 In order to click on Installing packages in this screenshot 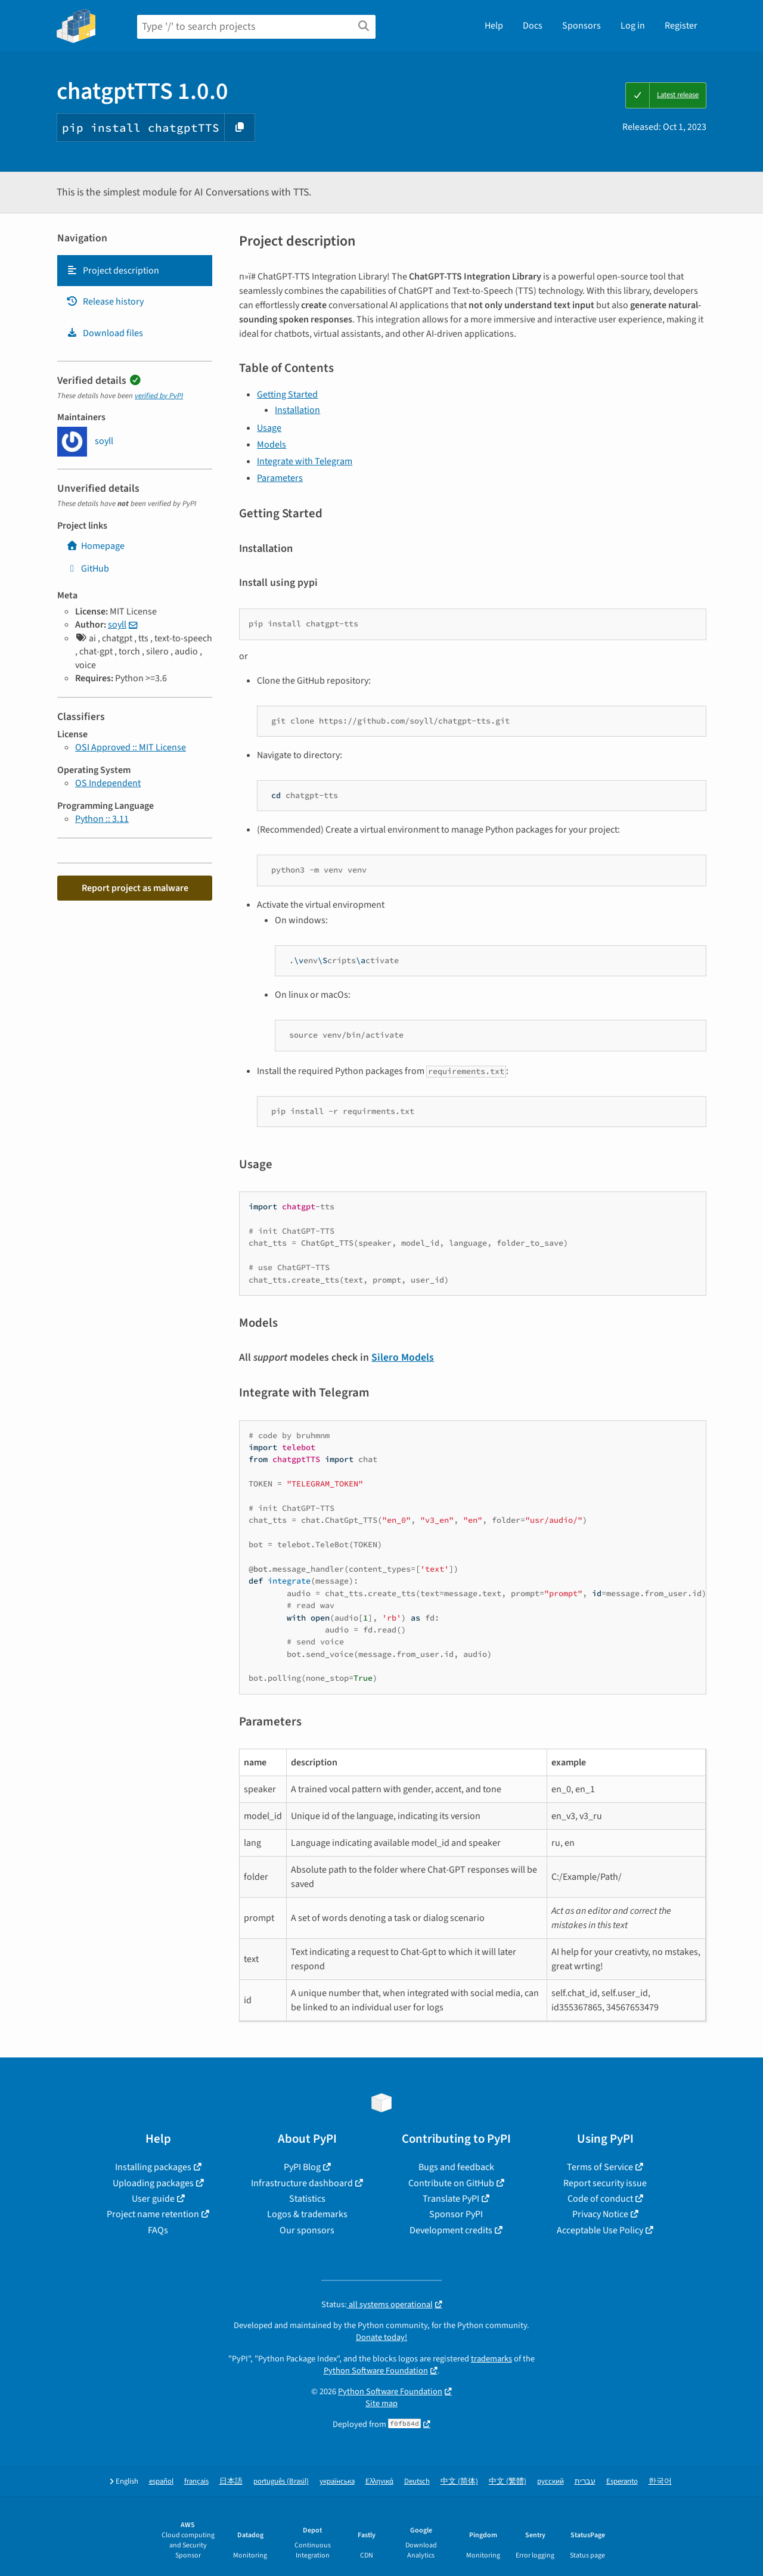, I will do `click(153, 2167)`.